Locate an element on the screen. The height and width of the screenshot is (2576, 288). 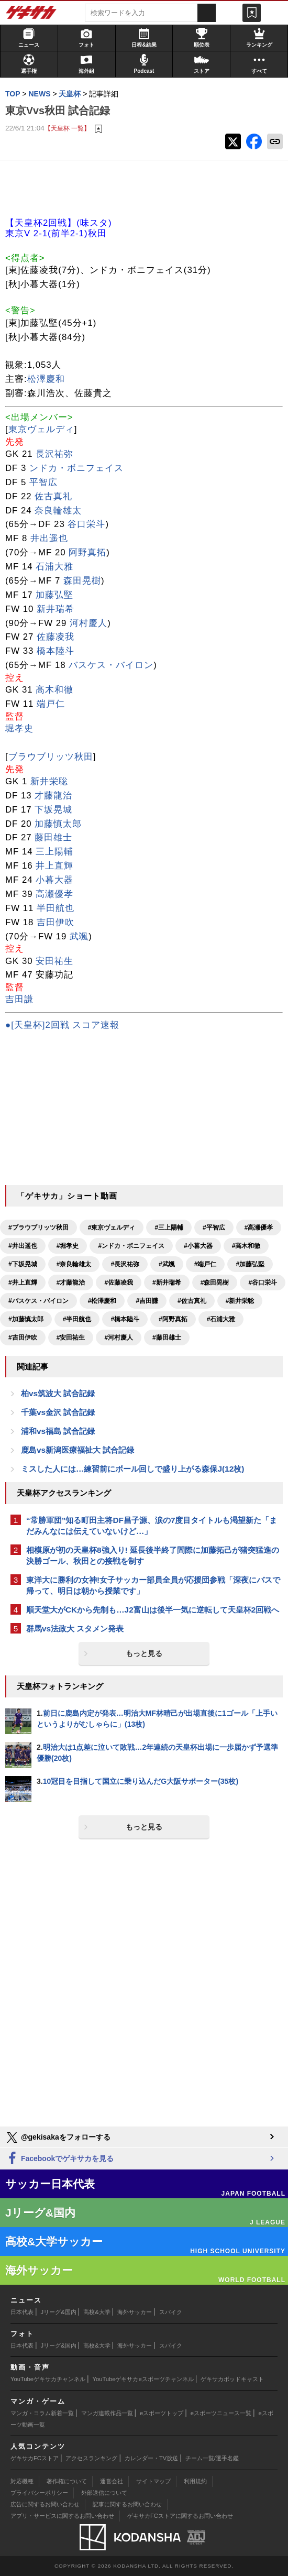
【天皇杯 一覧】 is located at coordinates (67, 128).